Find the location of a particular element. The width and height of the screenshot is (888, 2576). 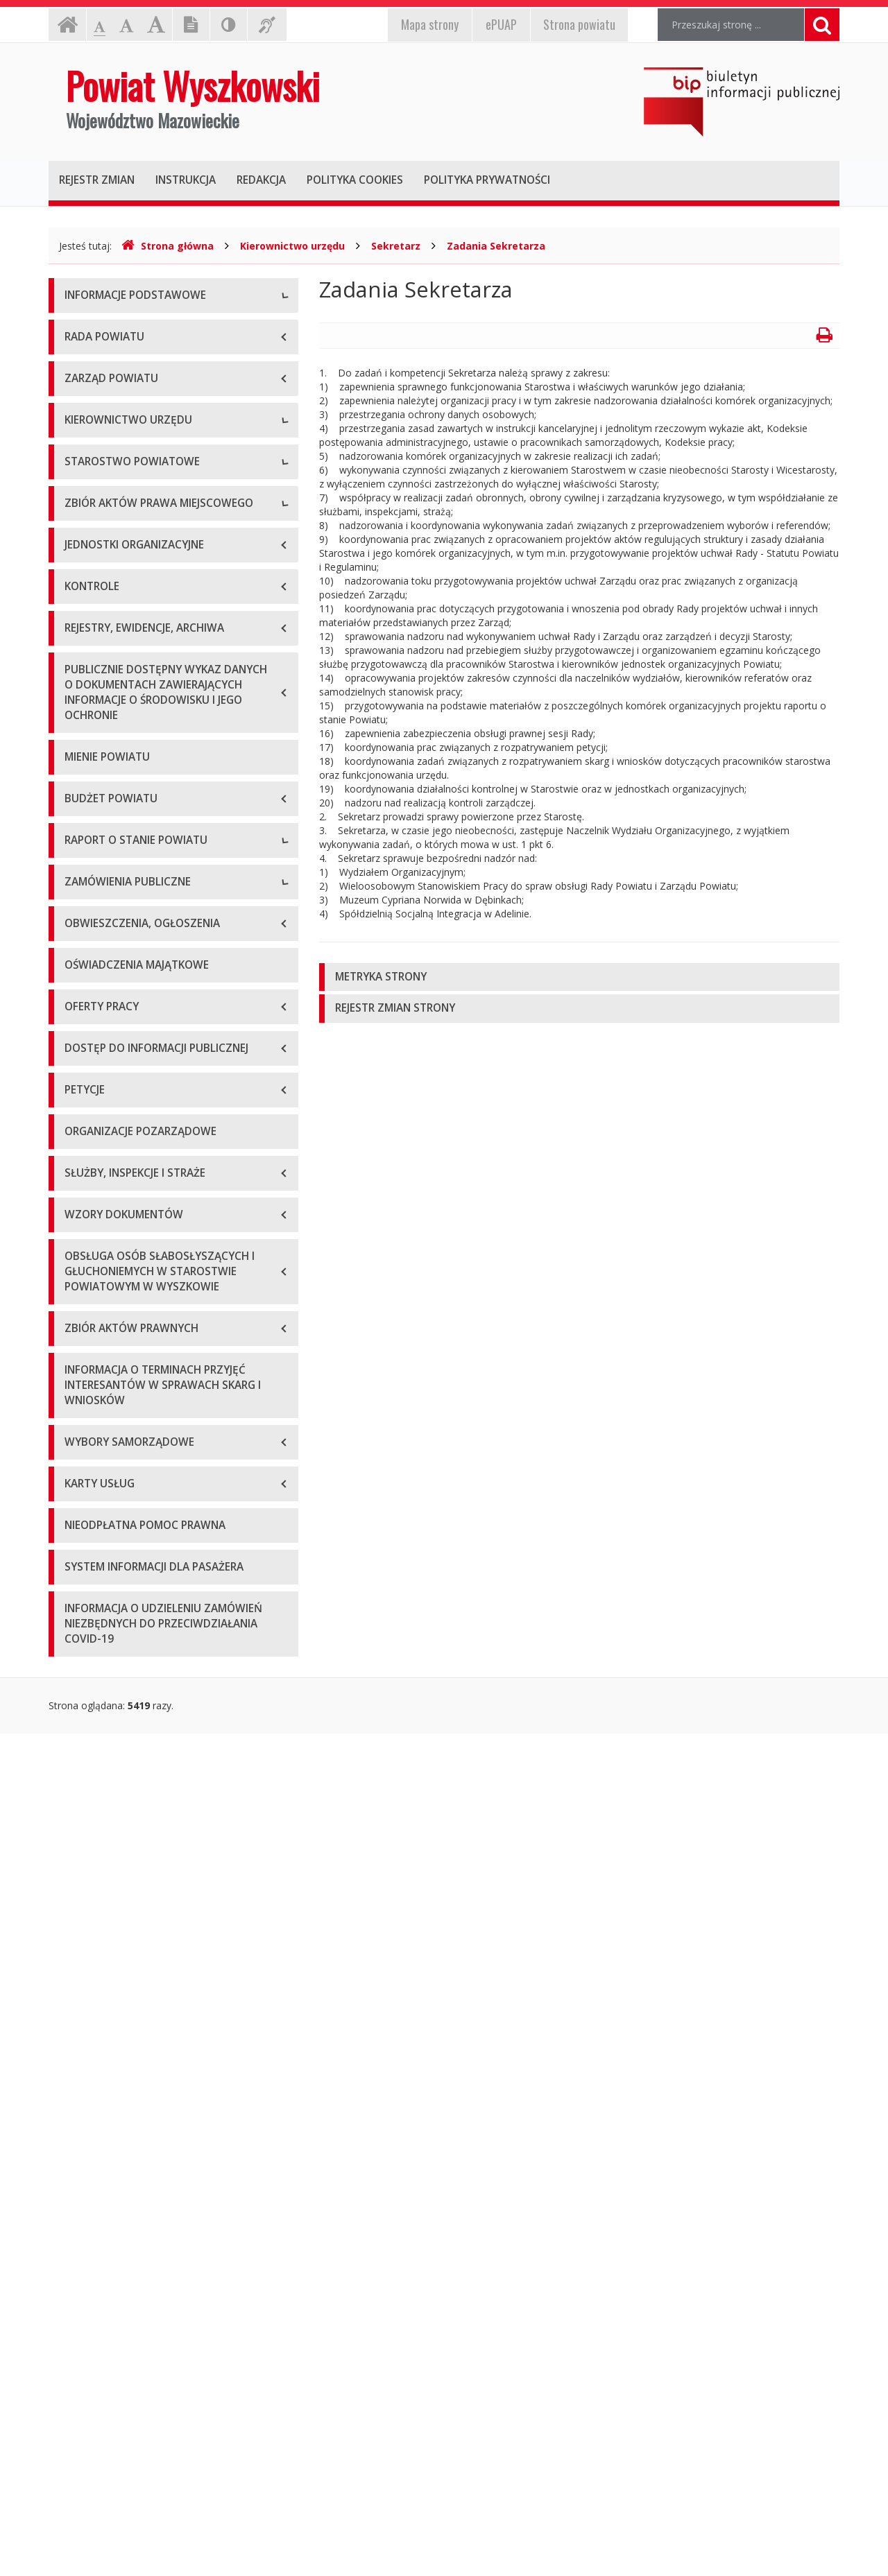

Porozumienia is located at coordinates (96, 869).